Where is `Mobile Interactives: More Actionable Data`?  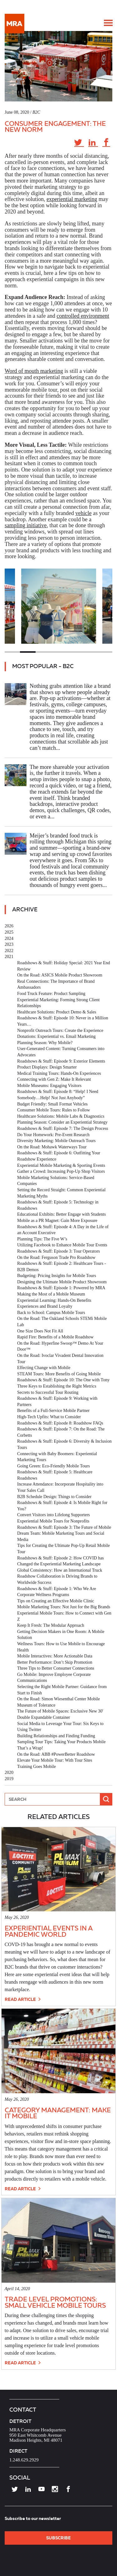 Mobile Interactives: More Actionable Data is located at coordinates (54, 1656).